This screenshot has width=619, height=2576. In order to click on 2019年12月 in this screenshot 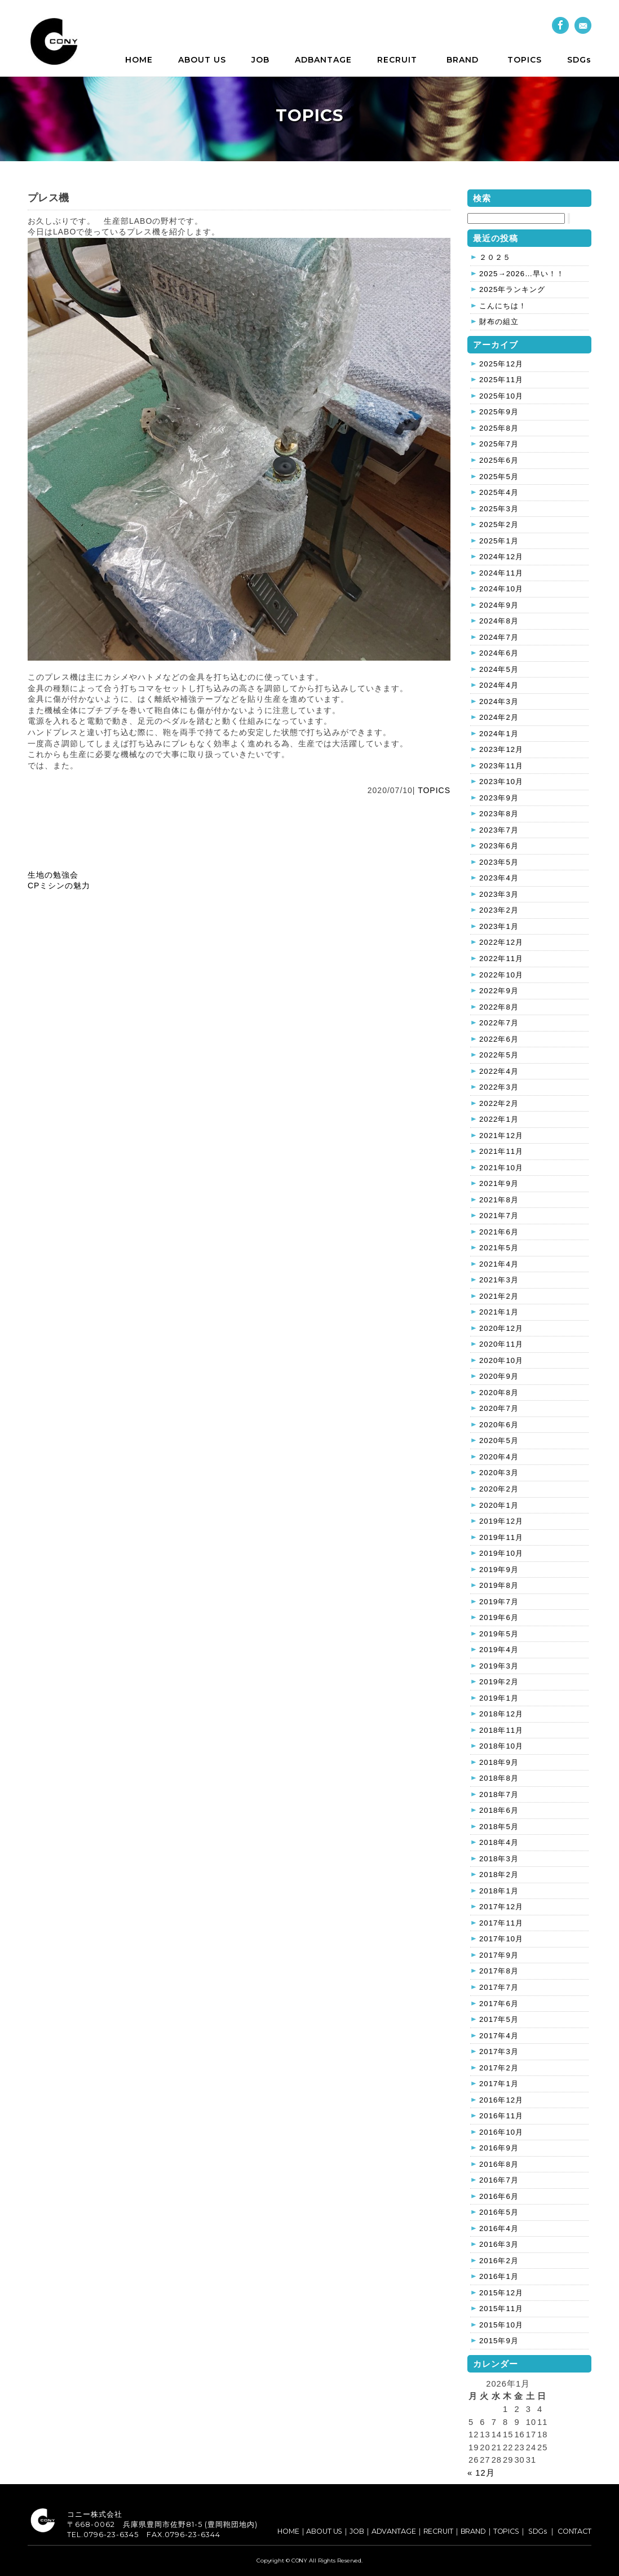, I will do `click(501, 1521)`.